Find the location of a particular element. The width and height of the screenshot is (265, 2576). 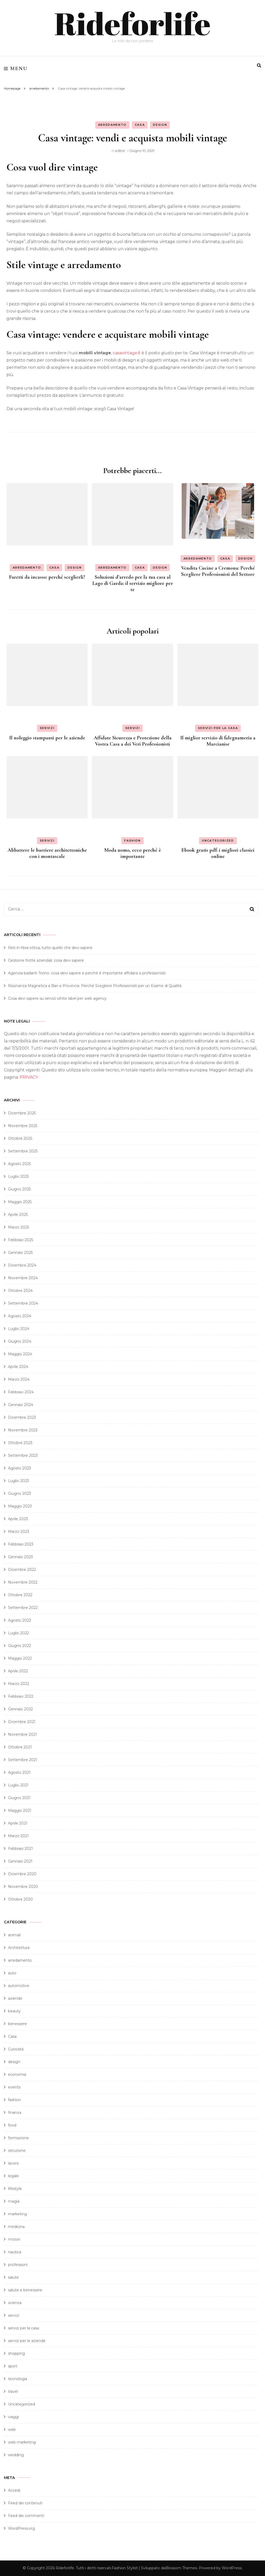

Maggio 2022 is located at coordinates (20, 1658).